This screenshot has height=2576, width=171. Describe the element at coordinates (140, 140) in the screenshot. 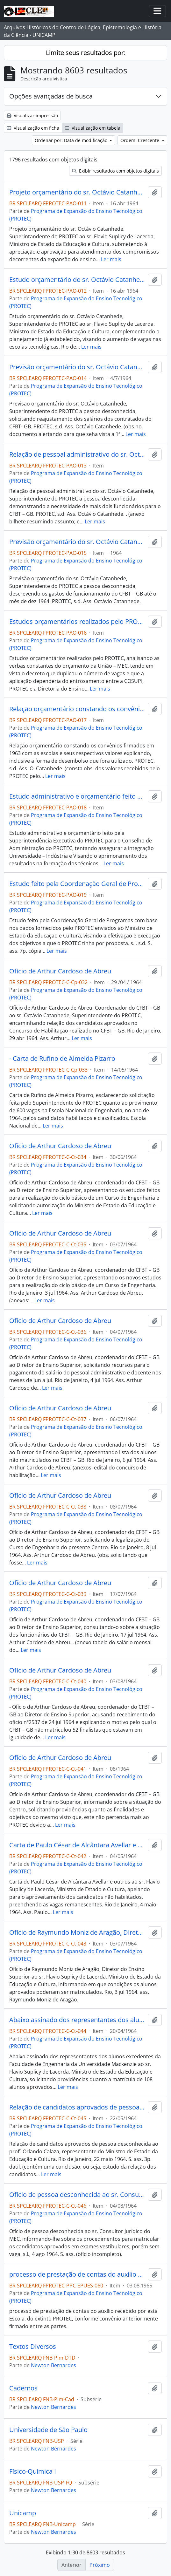

I see `Ordem: Crescente` at that location.